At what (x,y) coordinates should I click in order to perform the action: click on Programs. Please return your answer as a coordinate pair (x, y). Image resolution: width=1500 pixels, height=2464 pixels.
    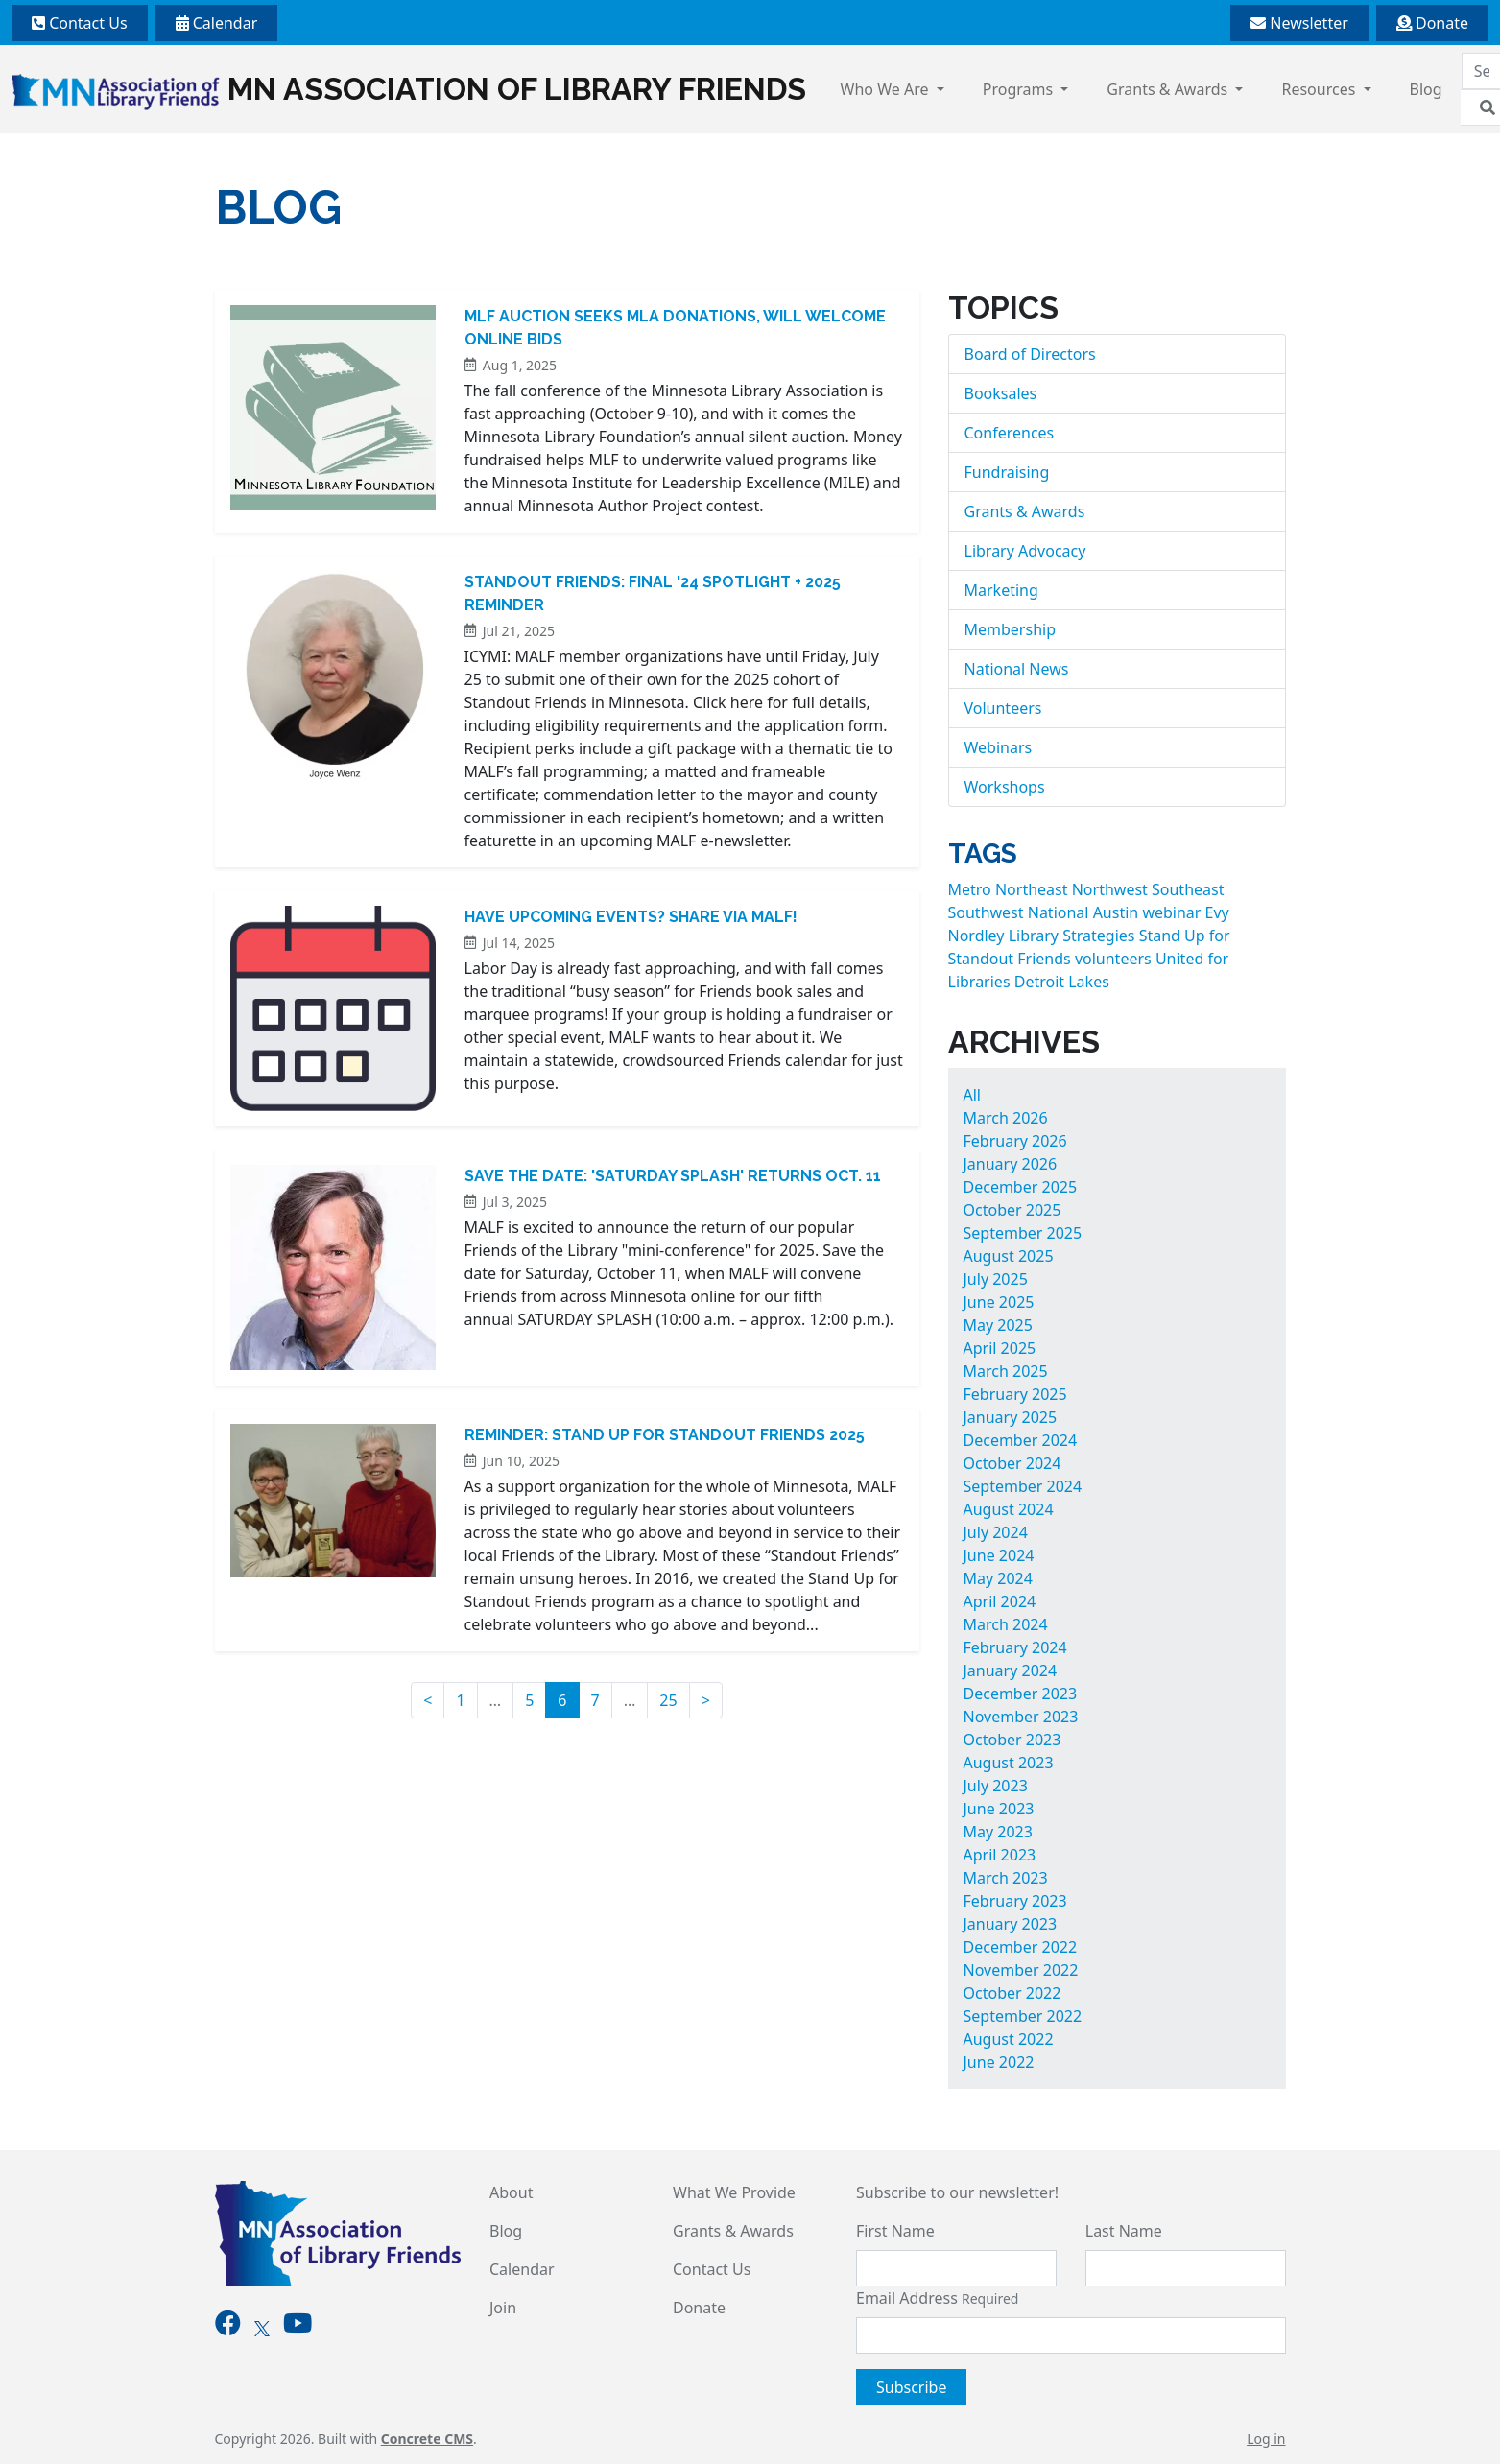
    Looking at the image, I should click on (1020, 89).